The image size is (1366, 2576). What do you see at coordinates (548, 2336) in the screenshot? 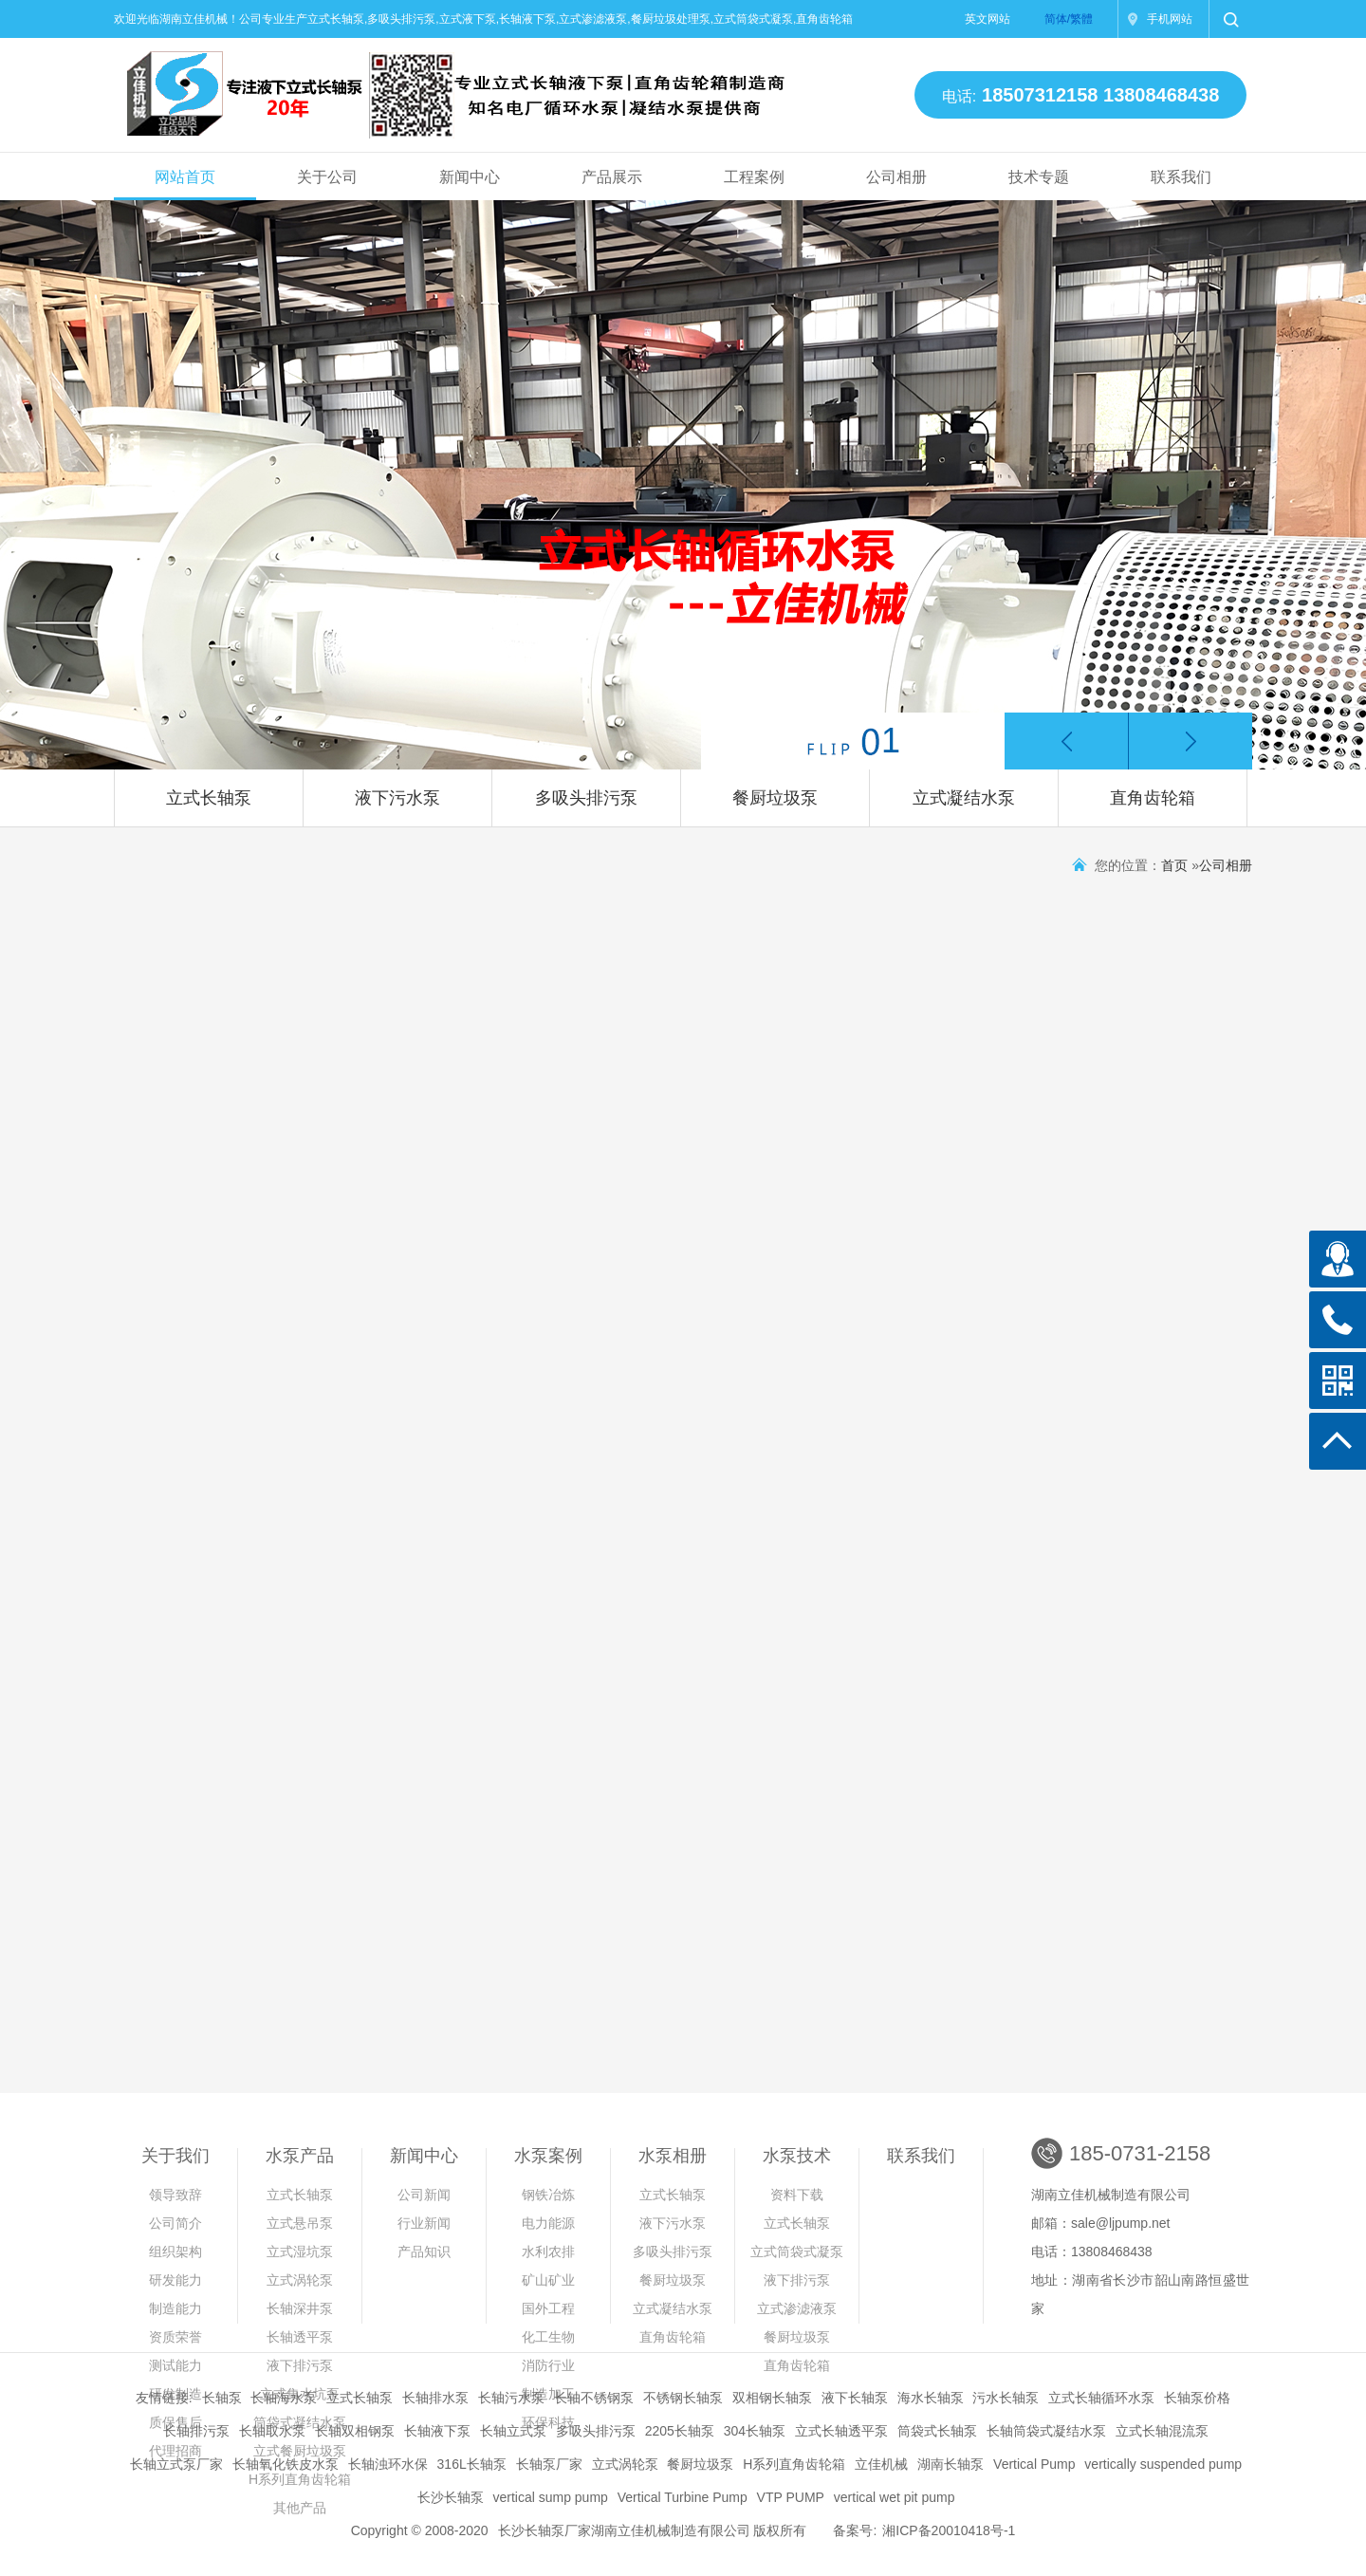
I see `化工生物` at bounding box center [548, 2336].